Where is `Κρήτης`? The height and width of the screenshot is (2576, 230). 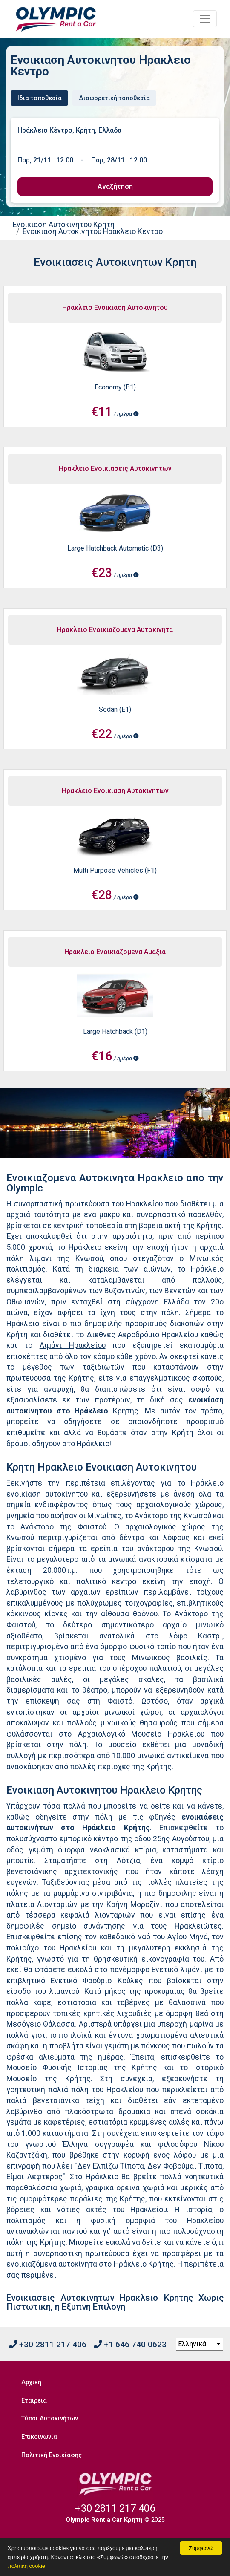
Κρήτης is located at coordinates (209, 1225).